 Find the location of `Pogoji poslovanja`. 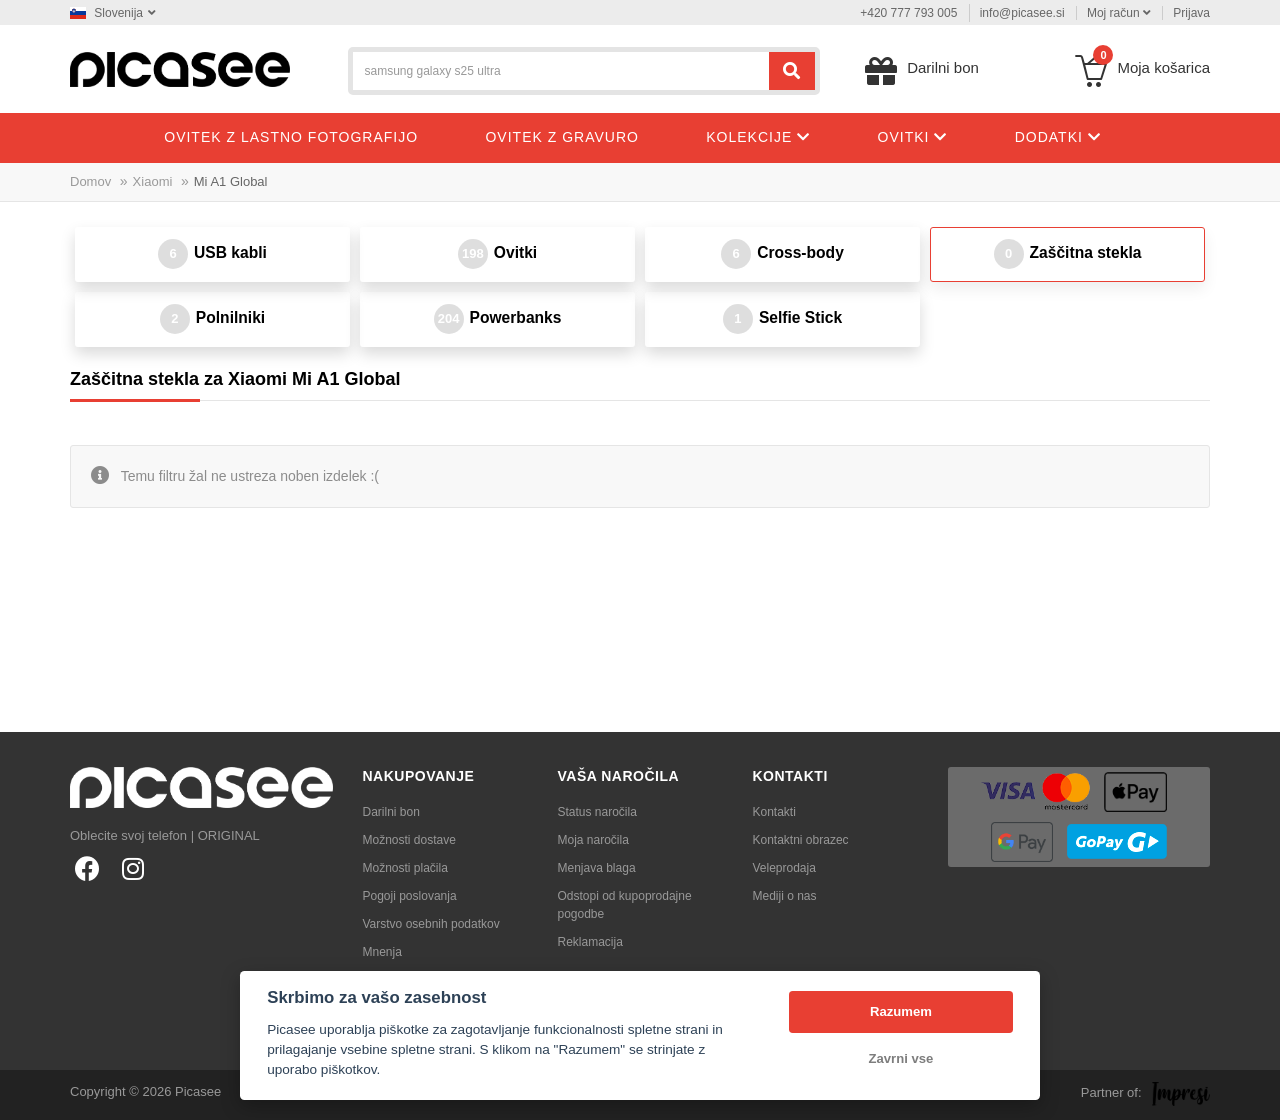

Pogoji poslovanja is located at coordinates (410, 896).